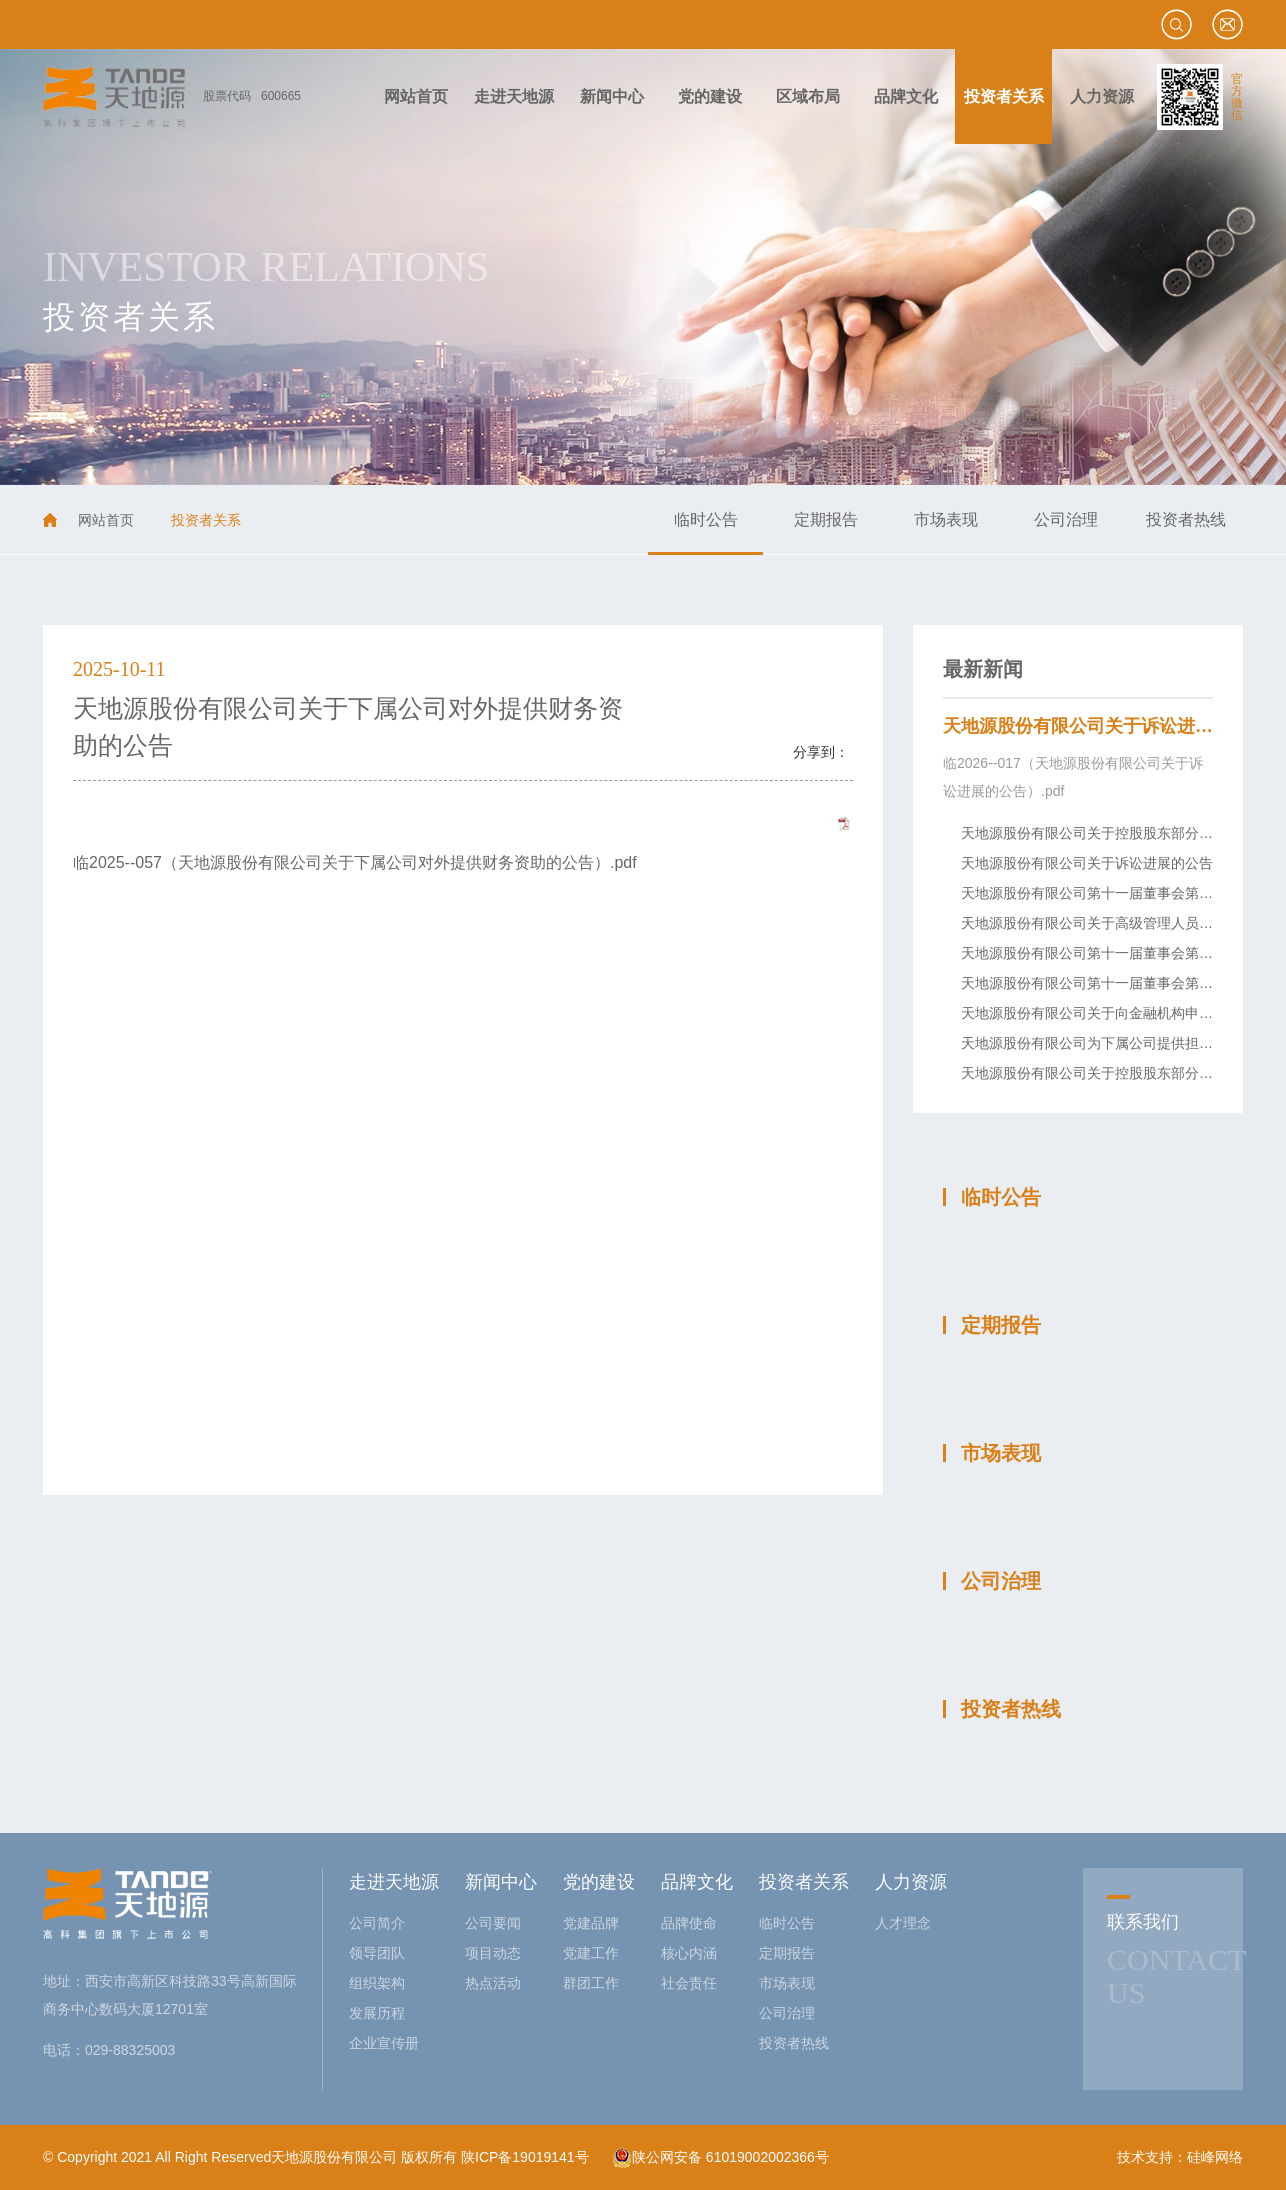 This screenshot has width=1286, height=2190. I want to click on 热点活动, so click(493, 1983).